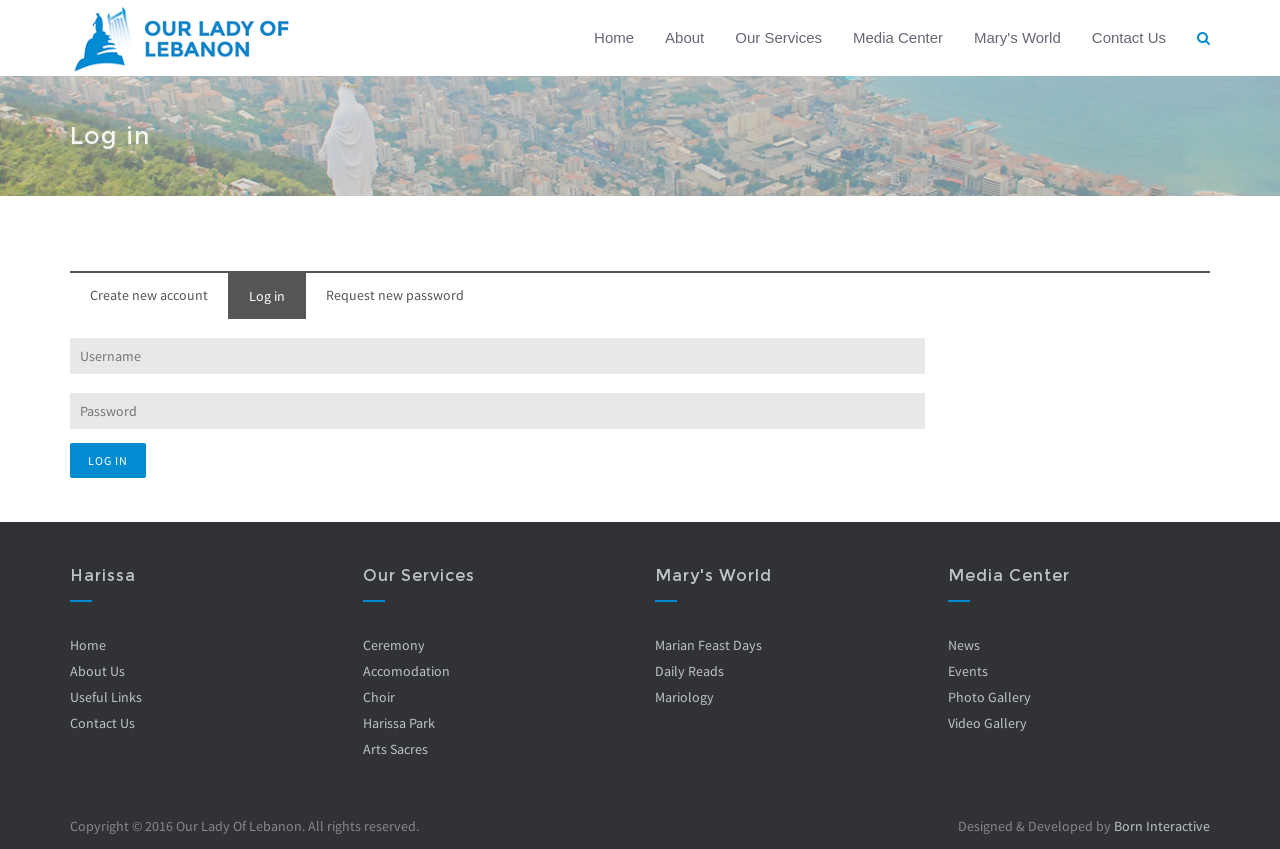 This screenshot has width=1280, height=849. I want to click on Daily Reads, so click(689, 671).